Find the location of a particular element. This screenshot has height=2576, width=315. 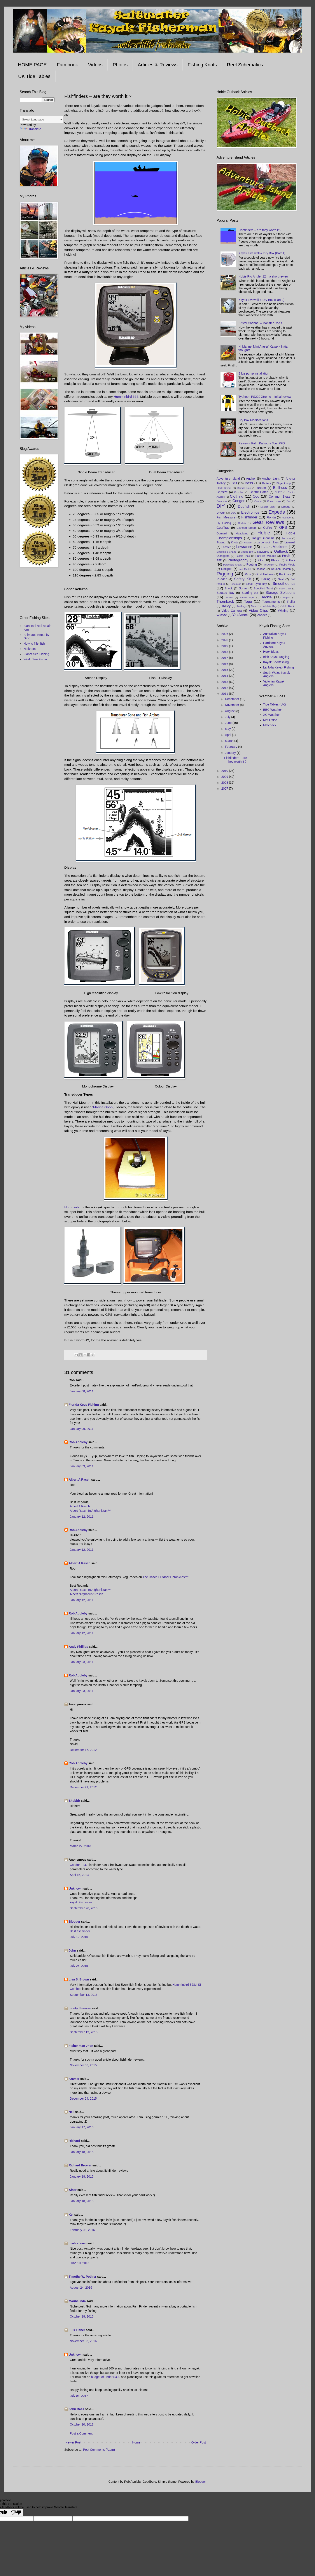

Double Spey is located at coordinates (268, 507).